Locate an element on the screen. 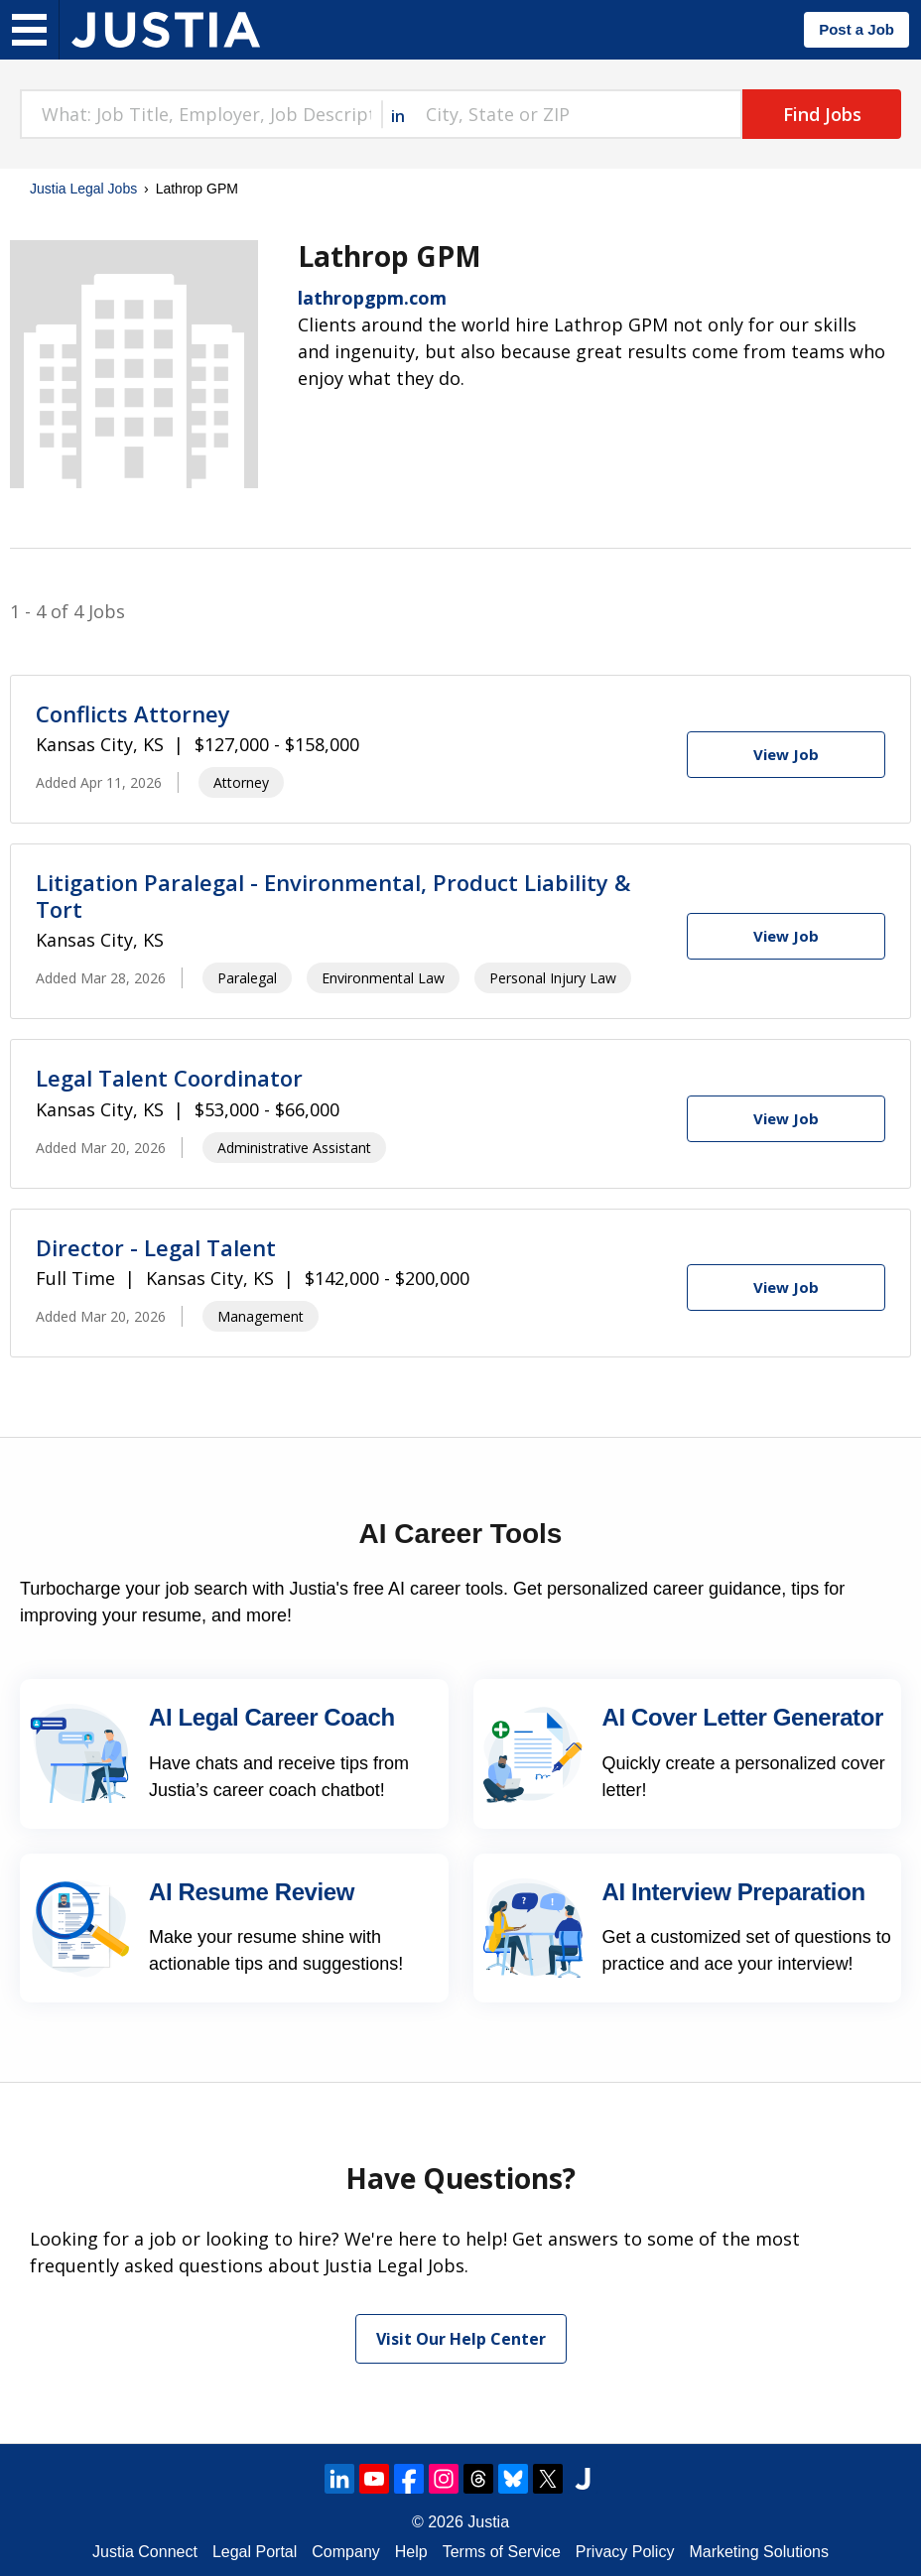 The width and height of the screenshot is (921, 2576). Post a Job is located at coordinates (856, 29).